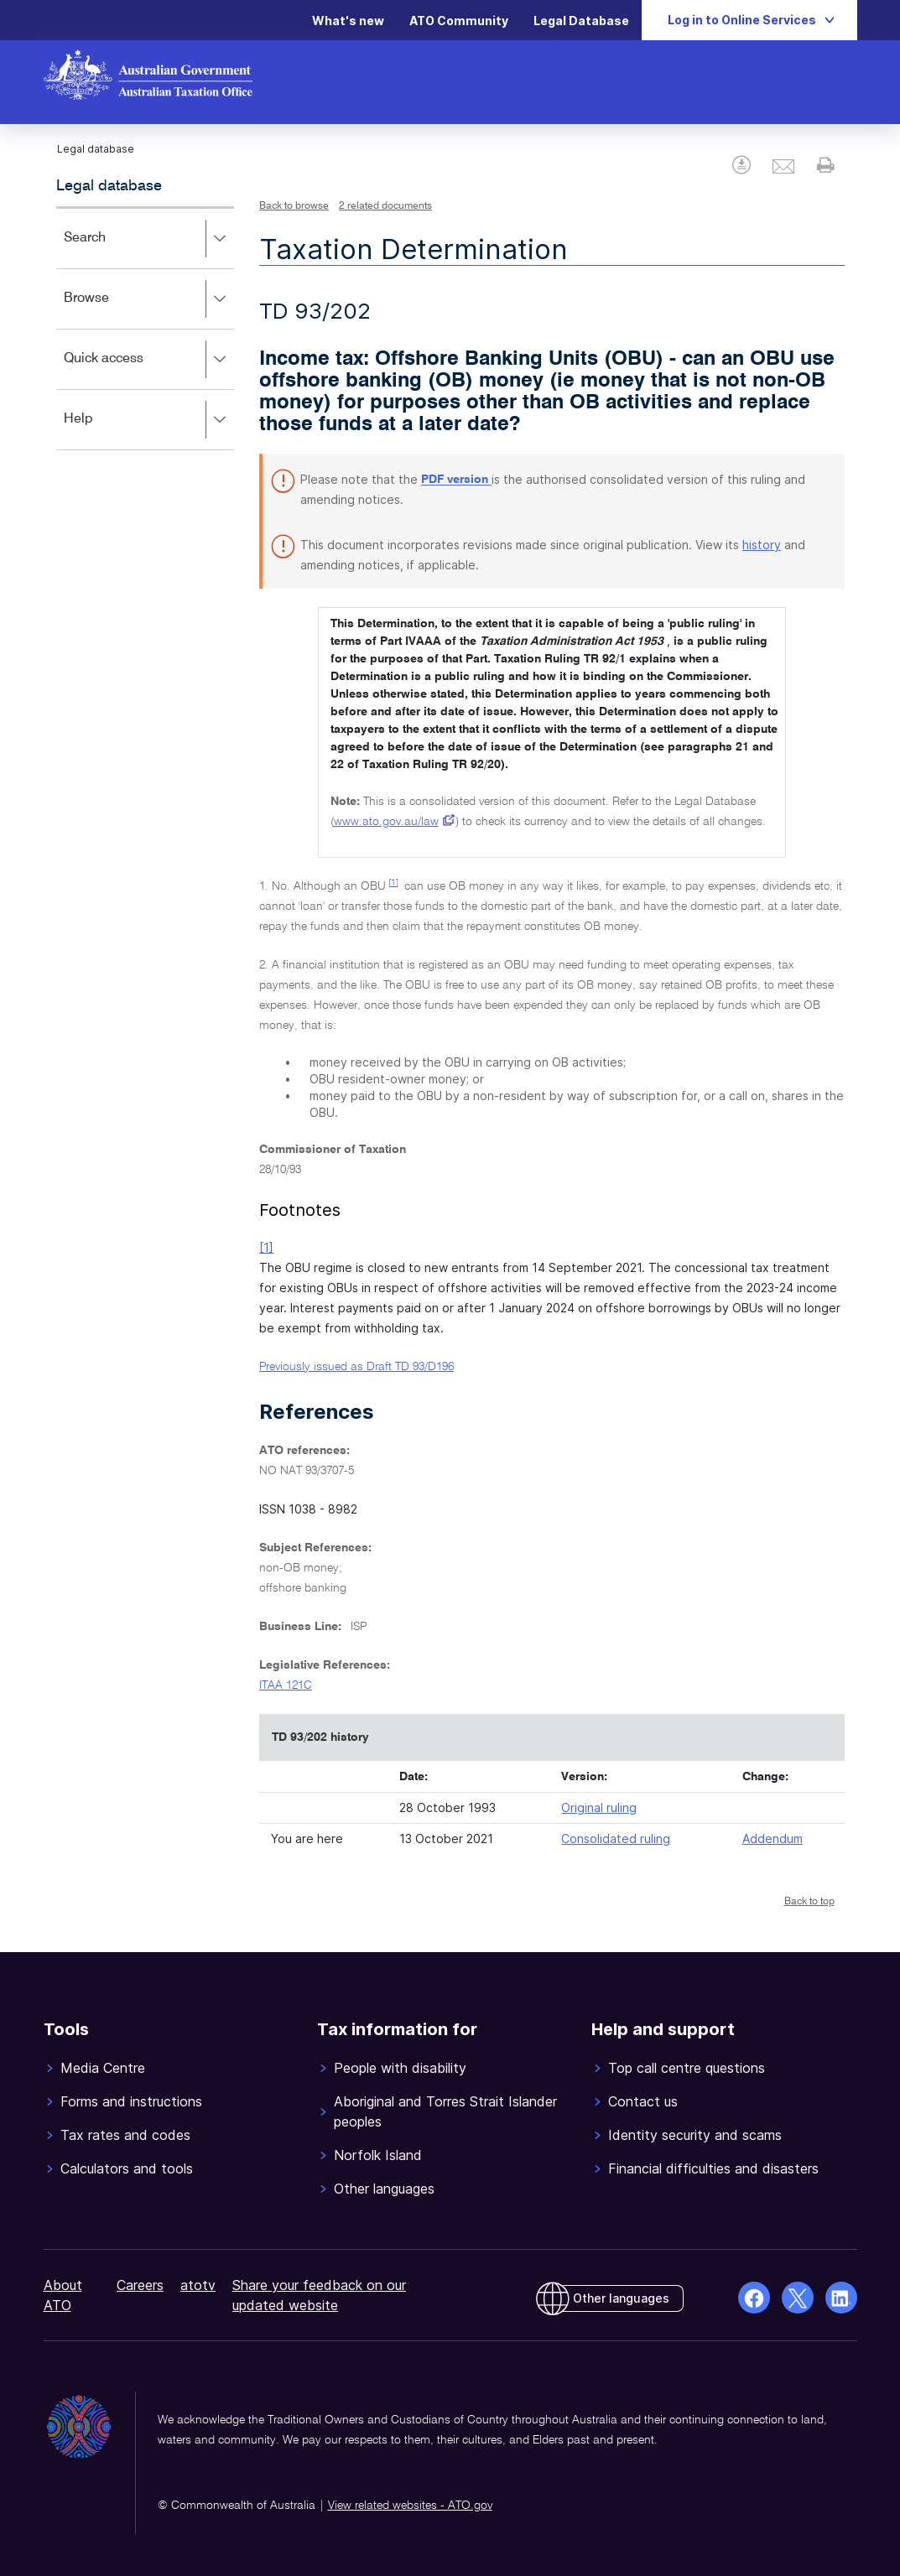 The height and width of the screenshot is (2576, 900). I want to click on Back to browse, so click(294, 206).